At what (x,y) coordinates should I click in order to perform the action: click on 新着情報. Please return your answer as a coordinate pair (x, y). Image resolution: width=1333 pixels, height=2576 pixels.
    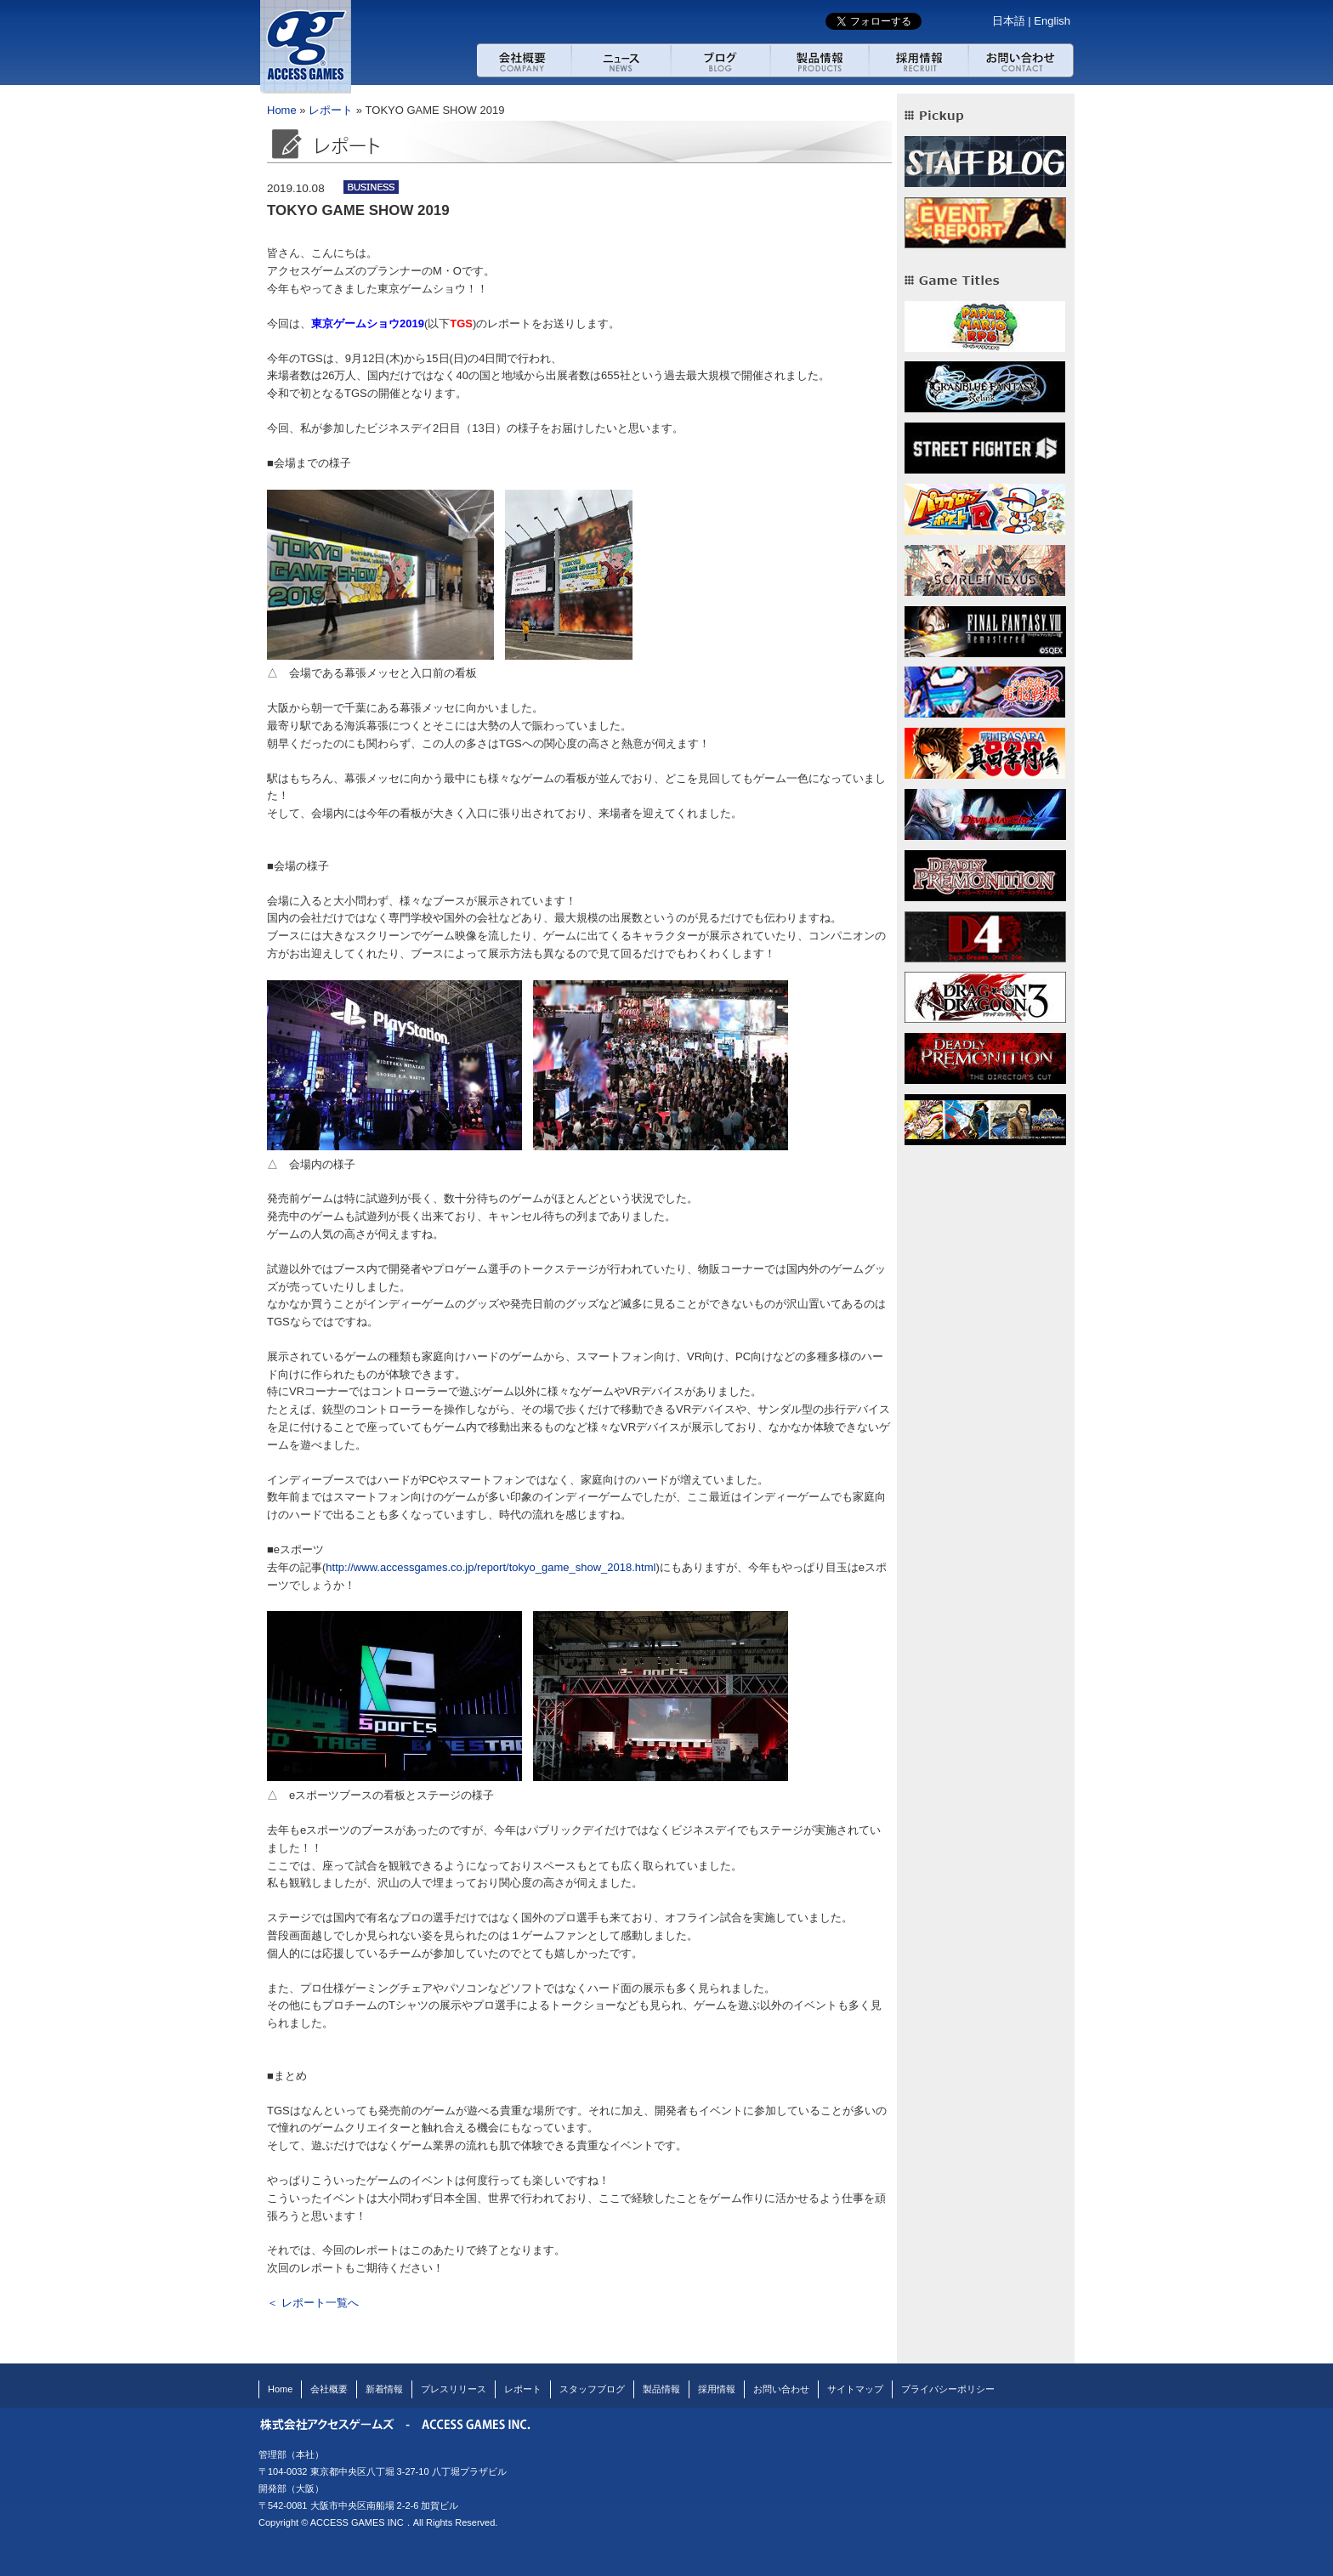
    Looking at the image, I should click on (384, 2389).